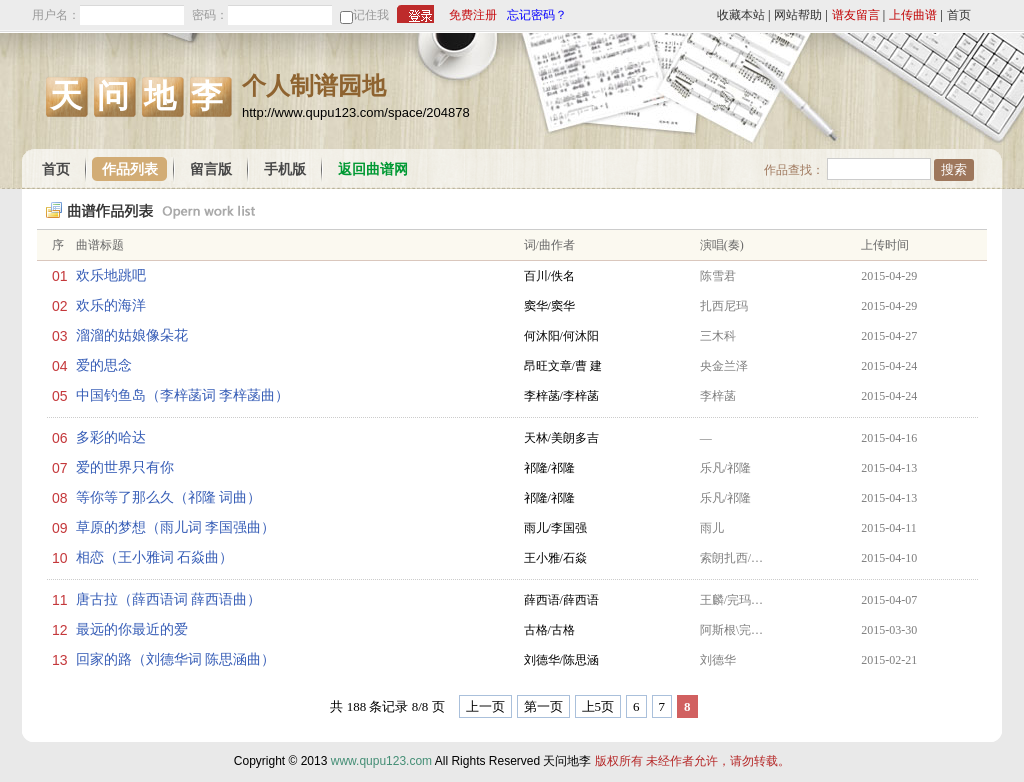  Describe the element at coordinates (371, 15) in the screenshot. I see `记住我` at that location.